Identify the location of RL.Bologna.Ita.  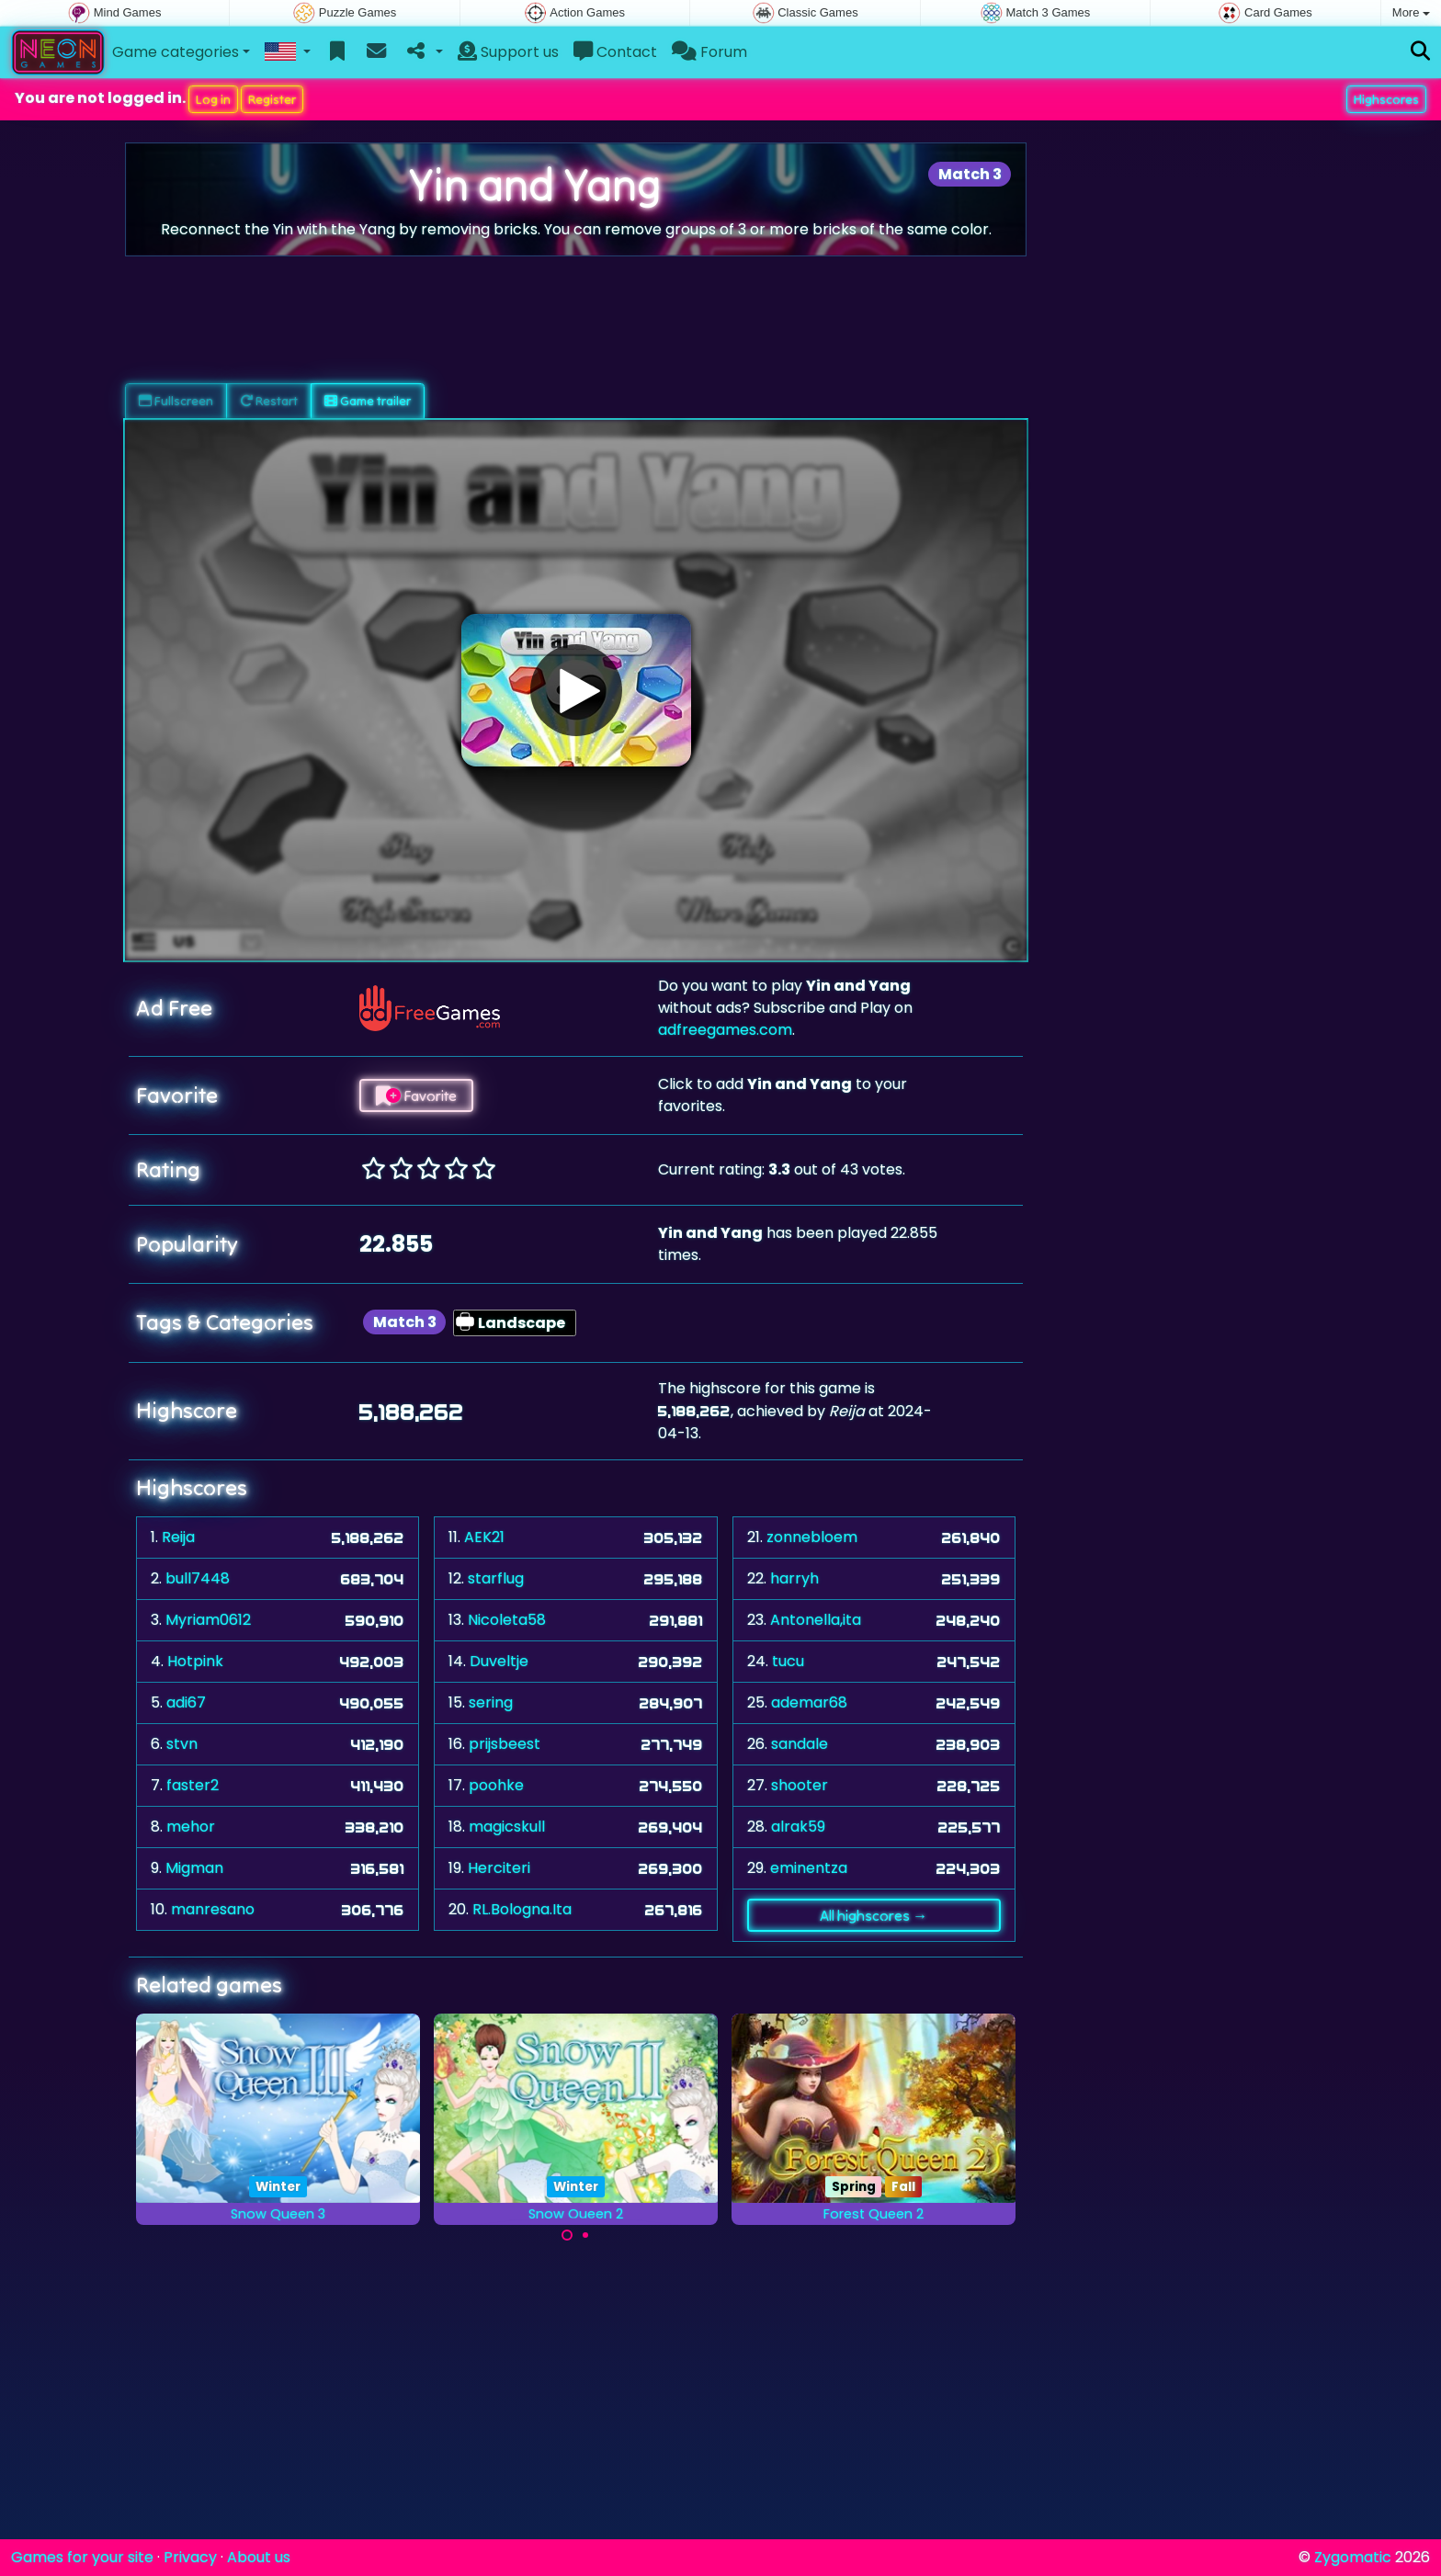
(522, 1909).